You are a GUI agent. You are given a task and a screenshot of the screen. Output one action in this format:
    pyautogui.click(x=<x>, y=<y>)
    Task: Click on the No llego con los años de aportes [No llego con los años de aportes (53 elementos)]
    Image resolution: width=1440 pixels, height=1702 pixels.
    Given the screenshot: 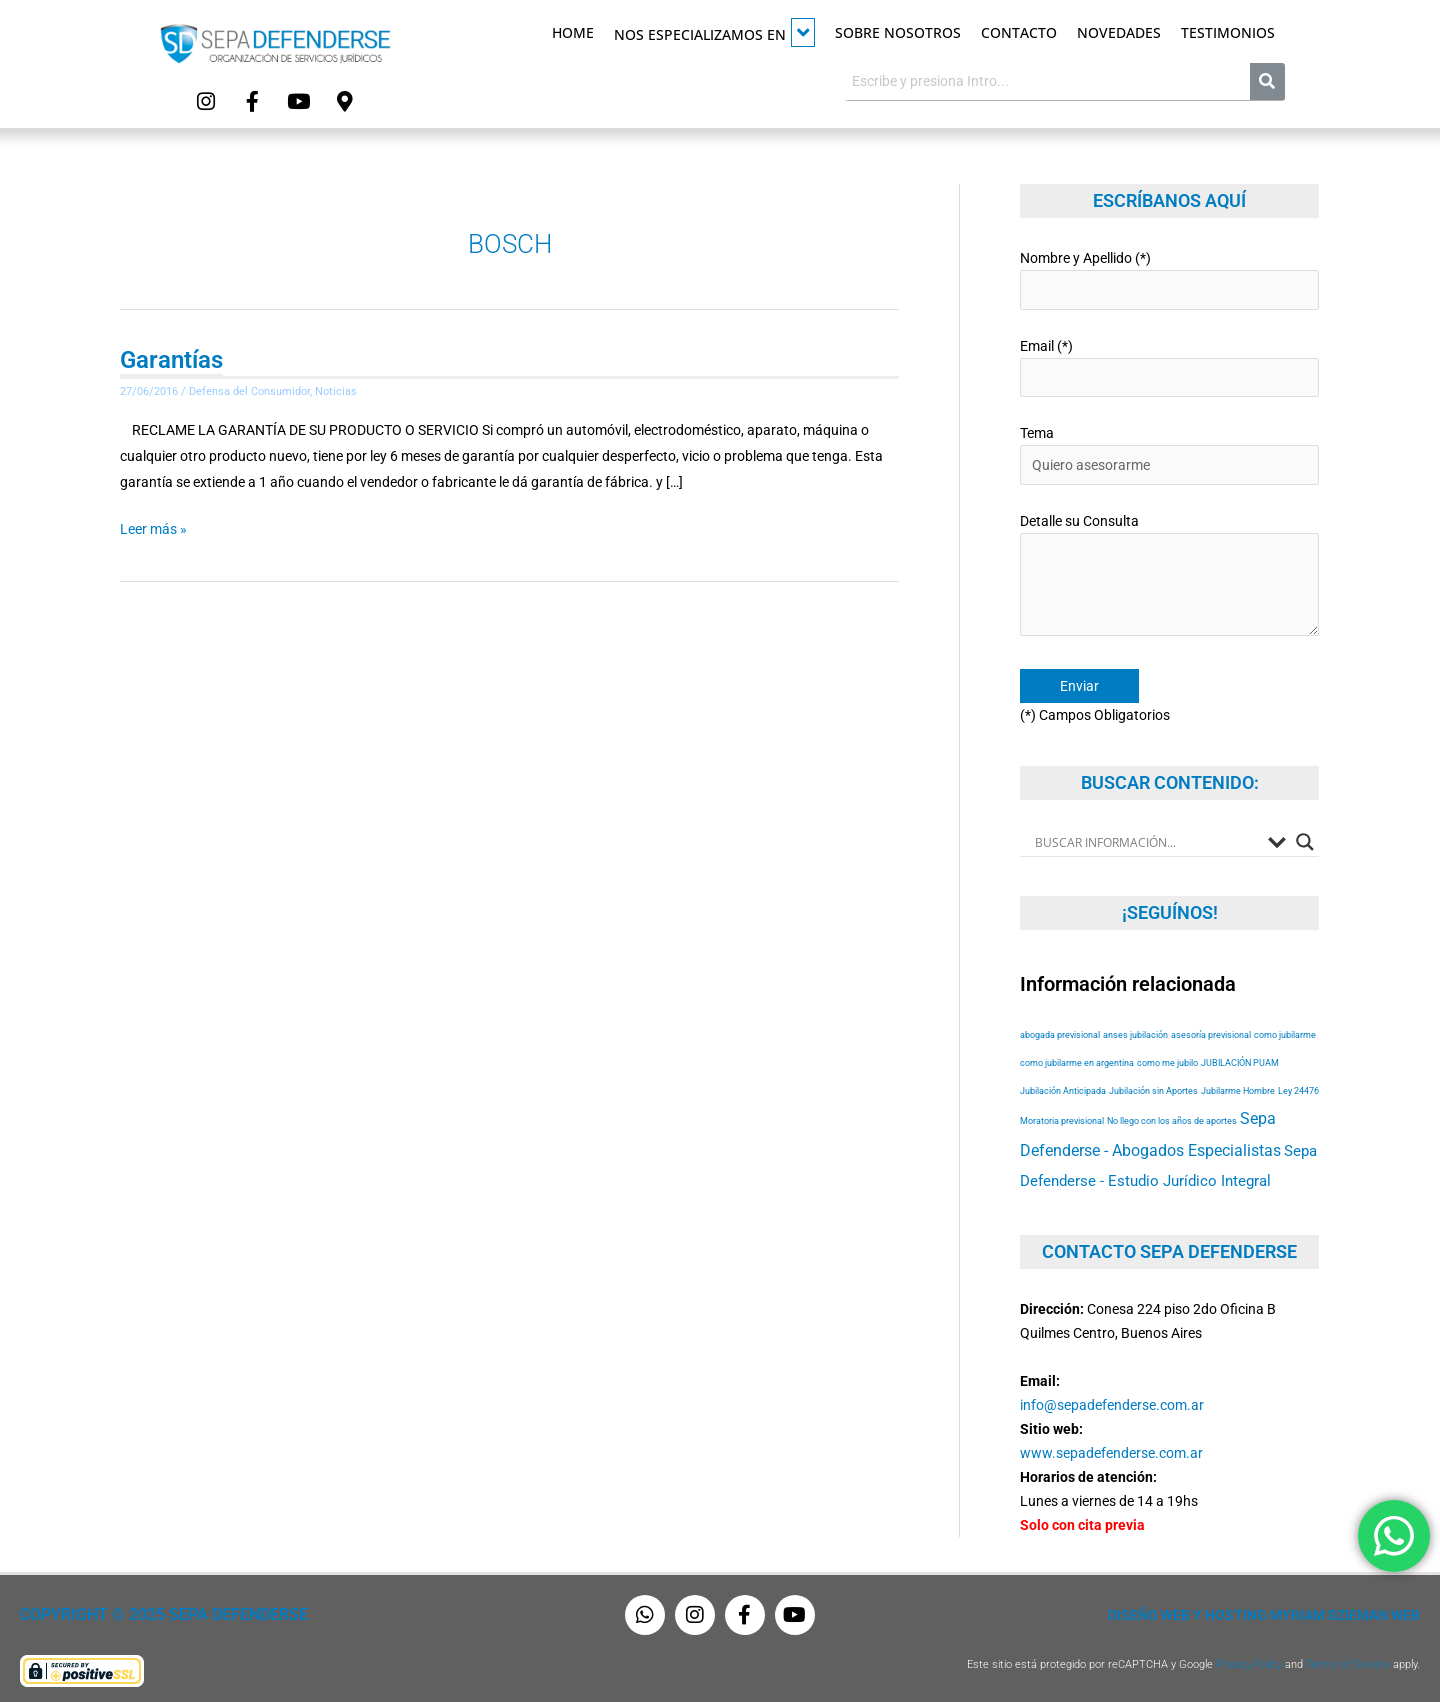 What is the action you would take?
    pyautogui.click(x=1172, y=1115)
    